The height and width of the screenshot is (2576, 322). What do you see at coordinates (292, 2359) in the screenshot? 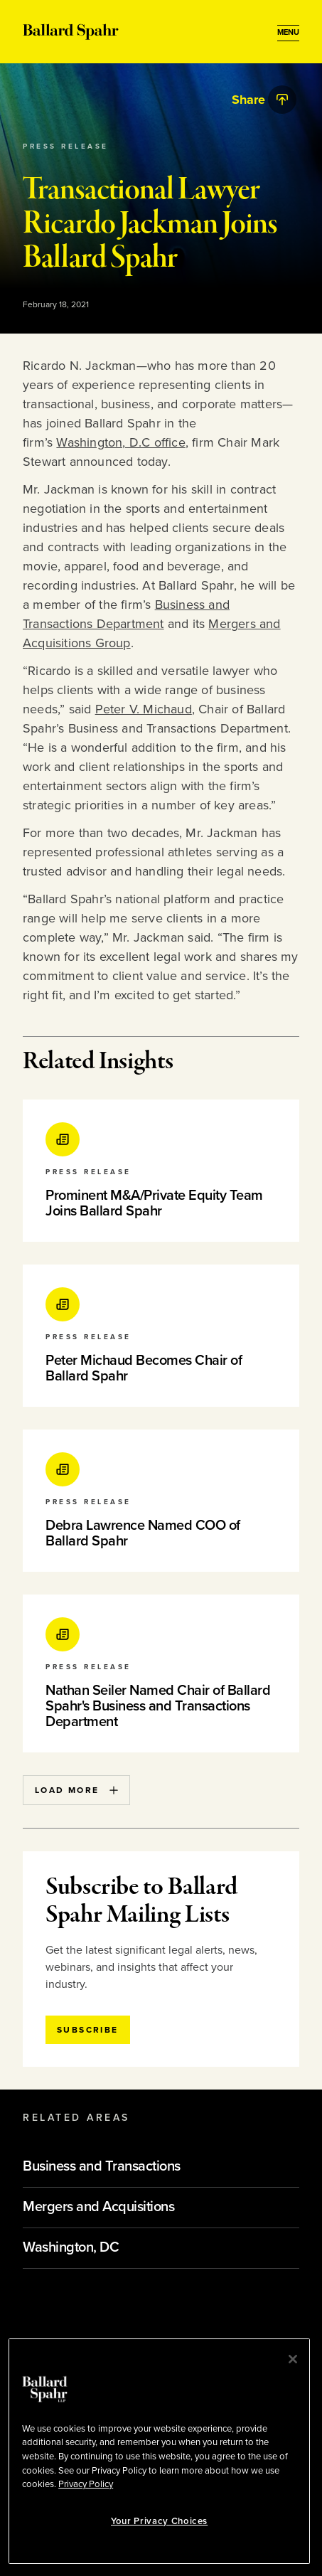
I see `[Close]` at bounding box center [292, 2359].